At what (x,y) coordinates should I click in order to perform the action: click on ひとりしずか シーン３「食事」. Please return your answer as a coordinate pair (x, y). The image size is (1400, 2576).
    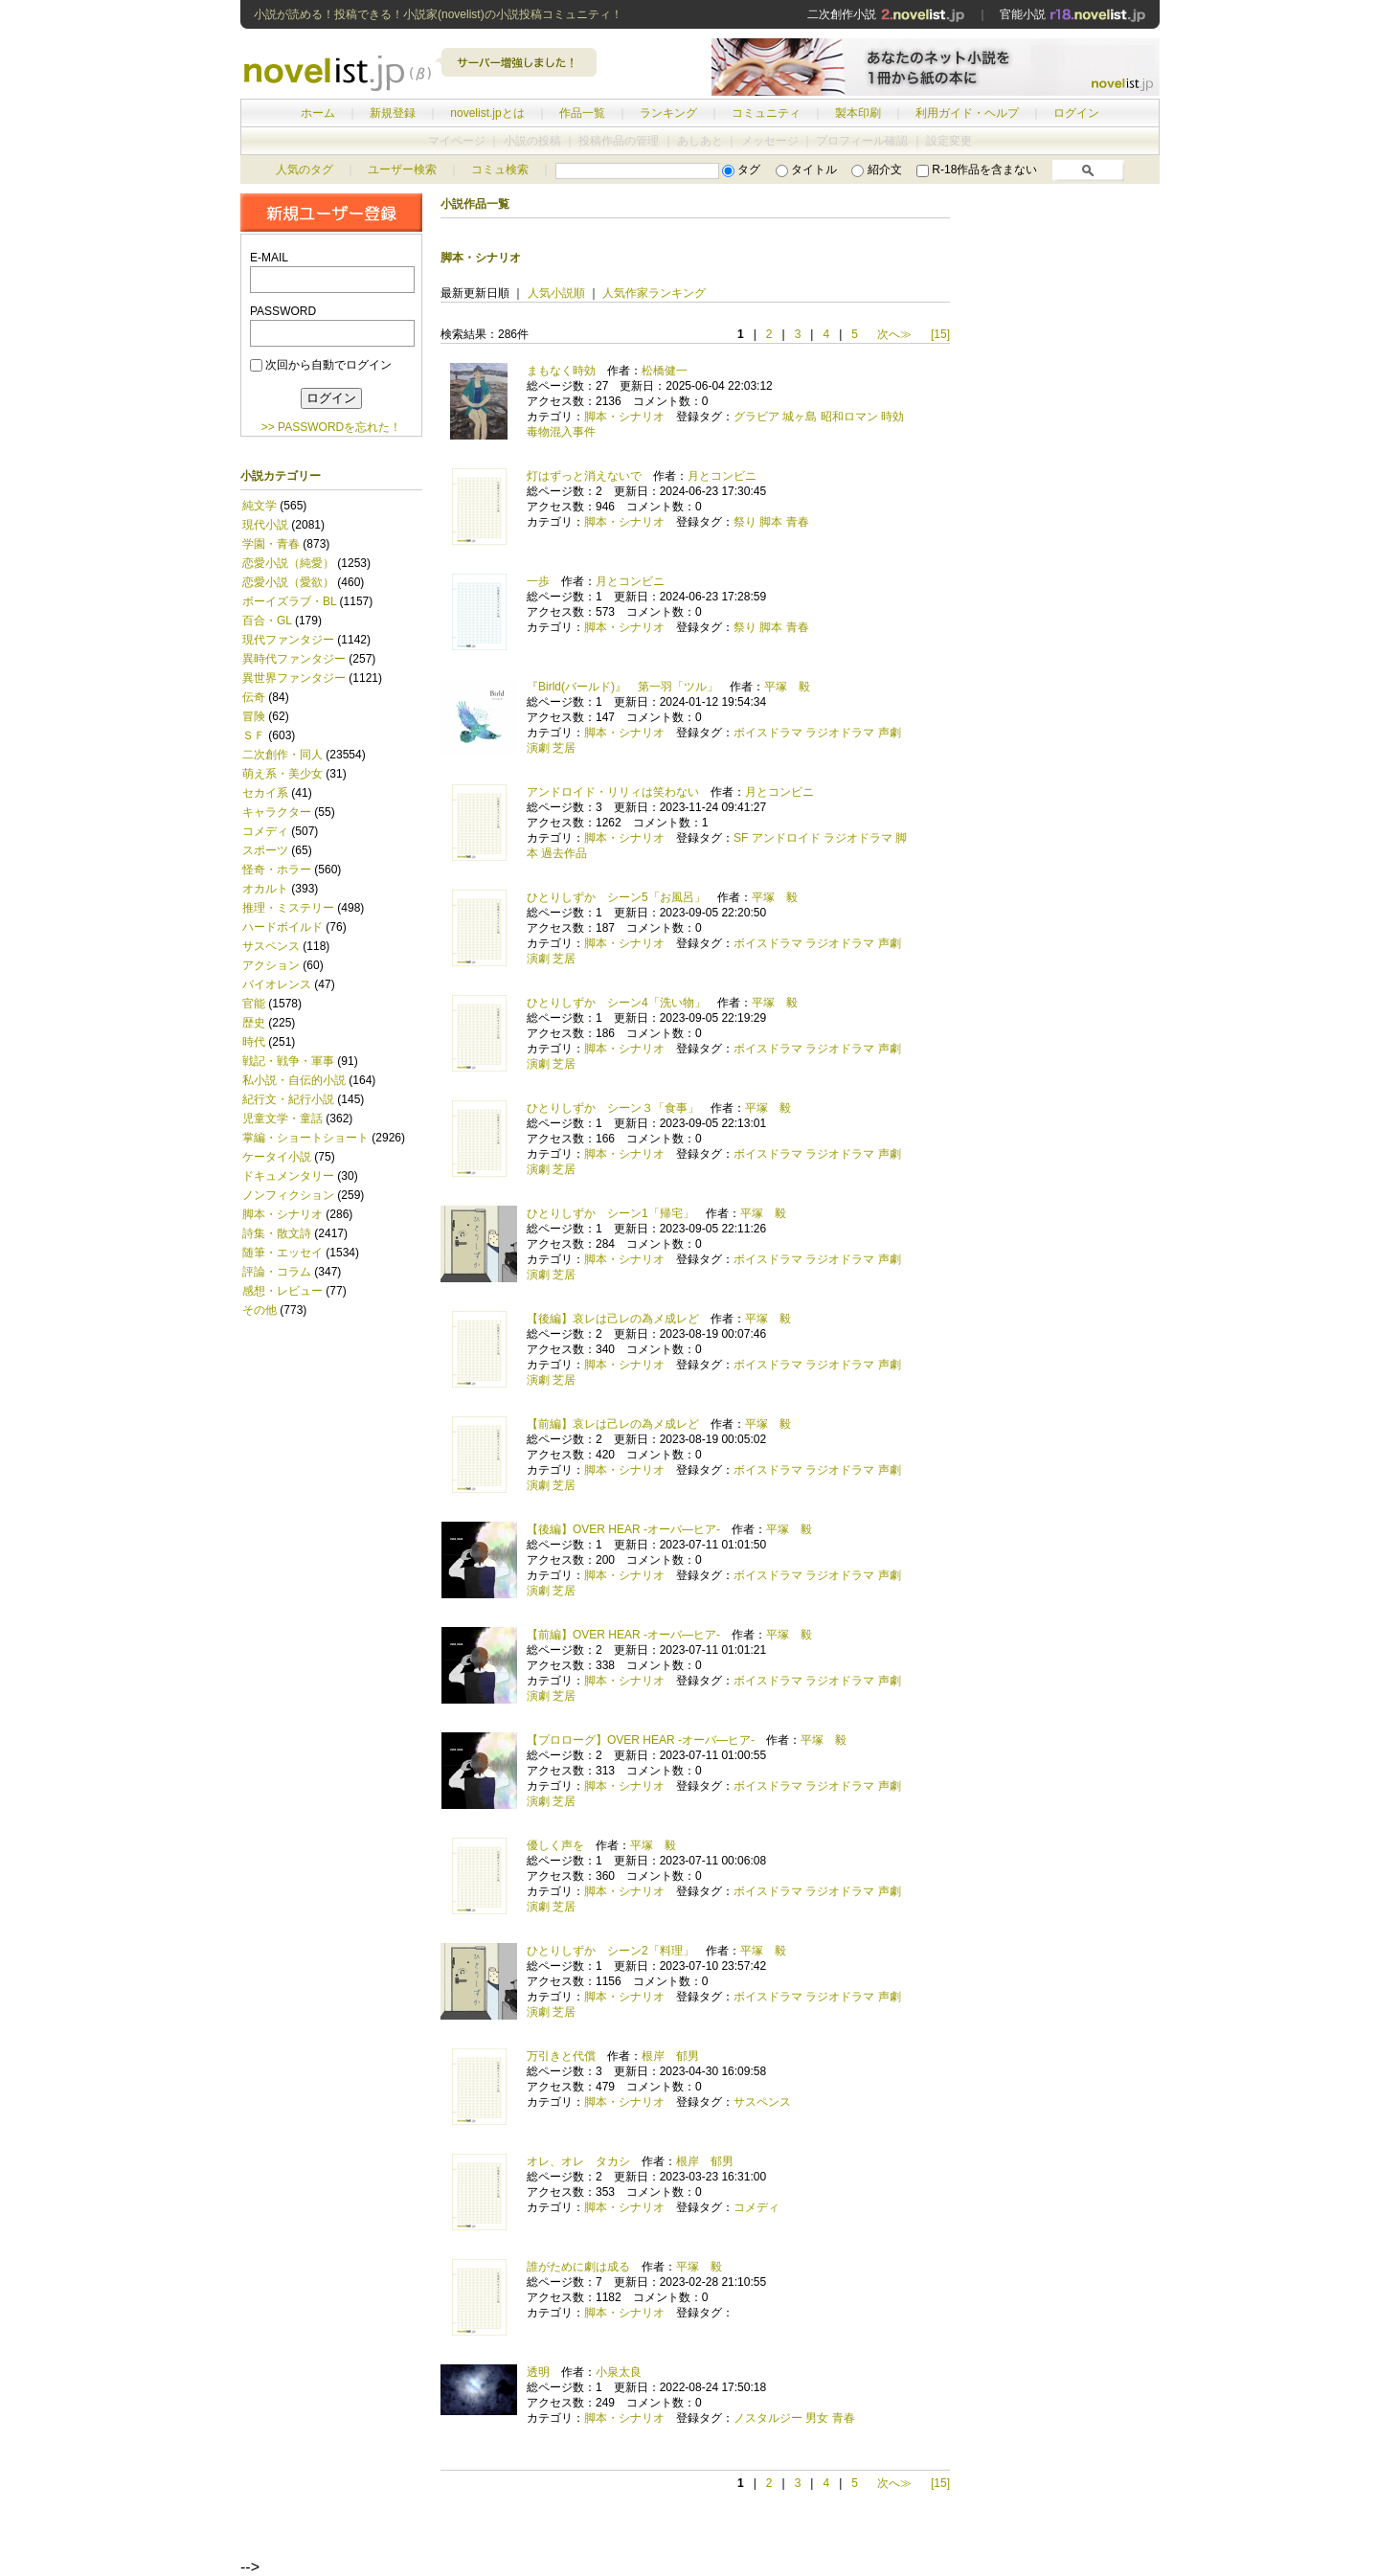
    Looking at the image, I should click on (613, 1108).